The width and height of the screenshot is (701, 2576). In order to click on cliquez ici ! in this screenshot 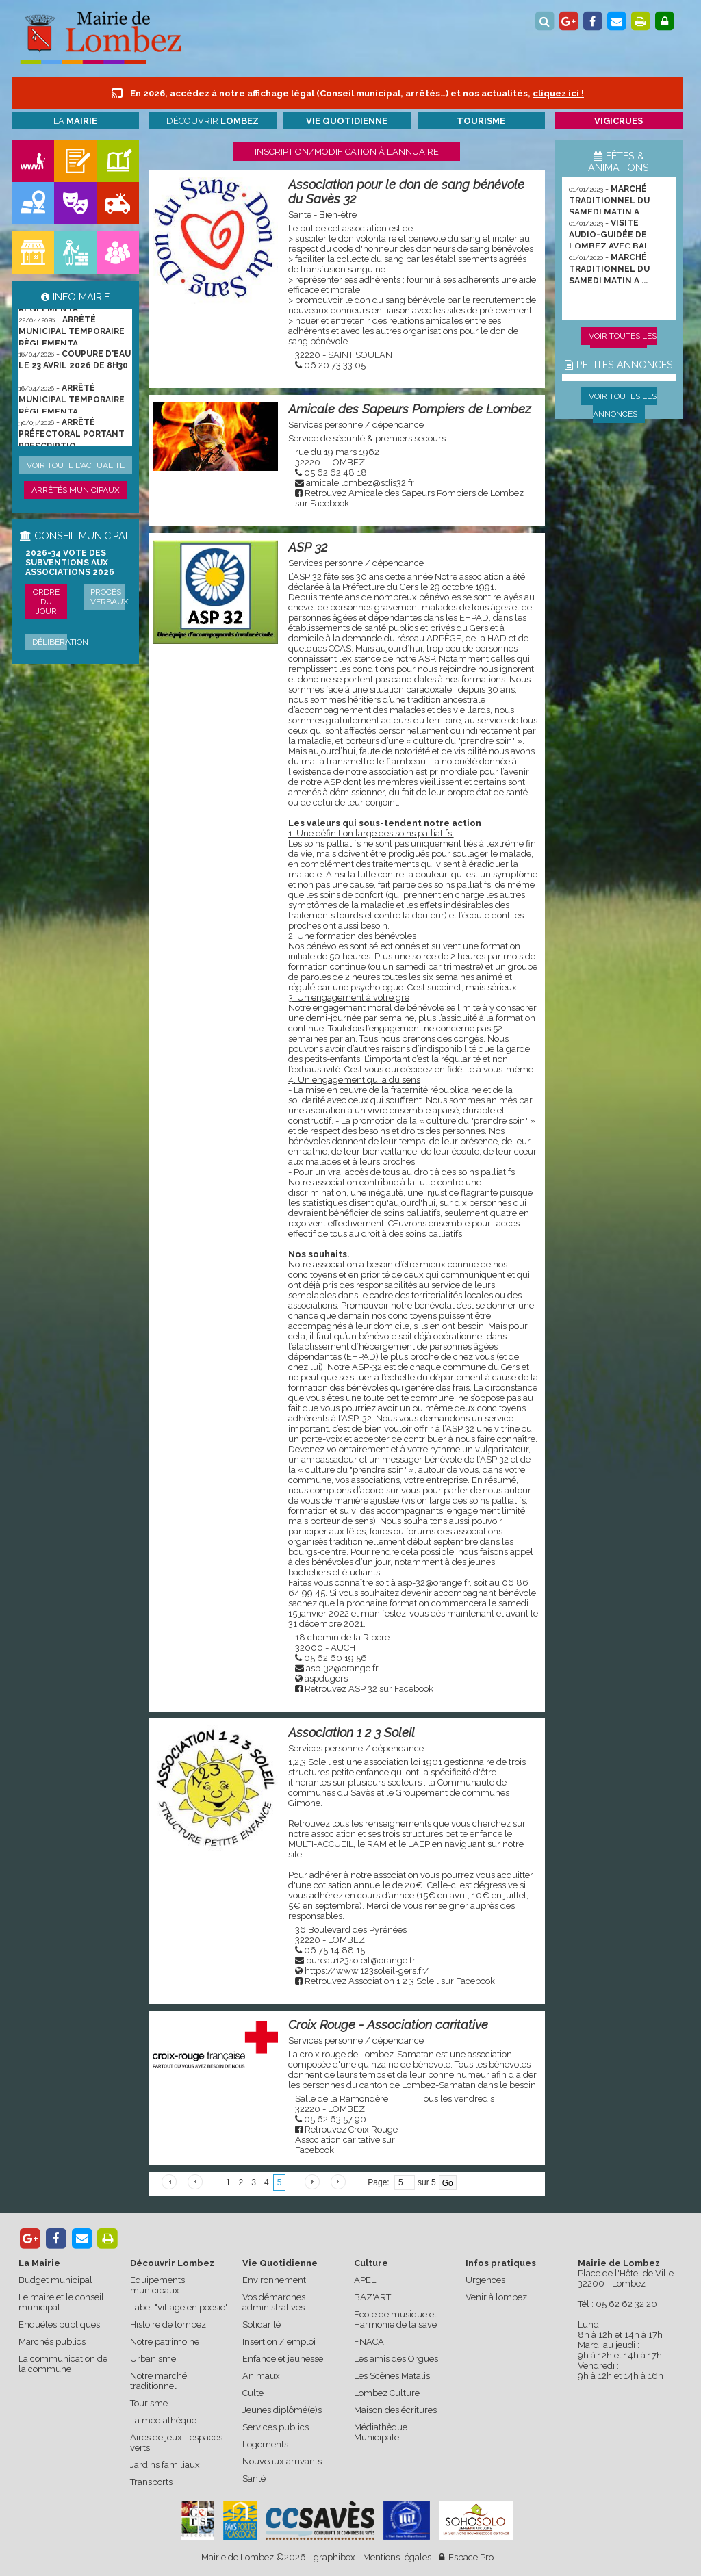, I will do `click(558, 93)`.